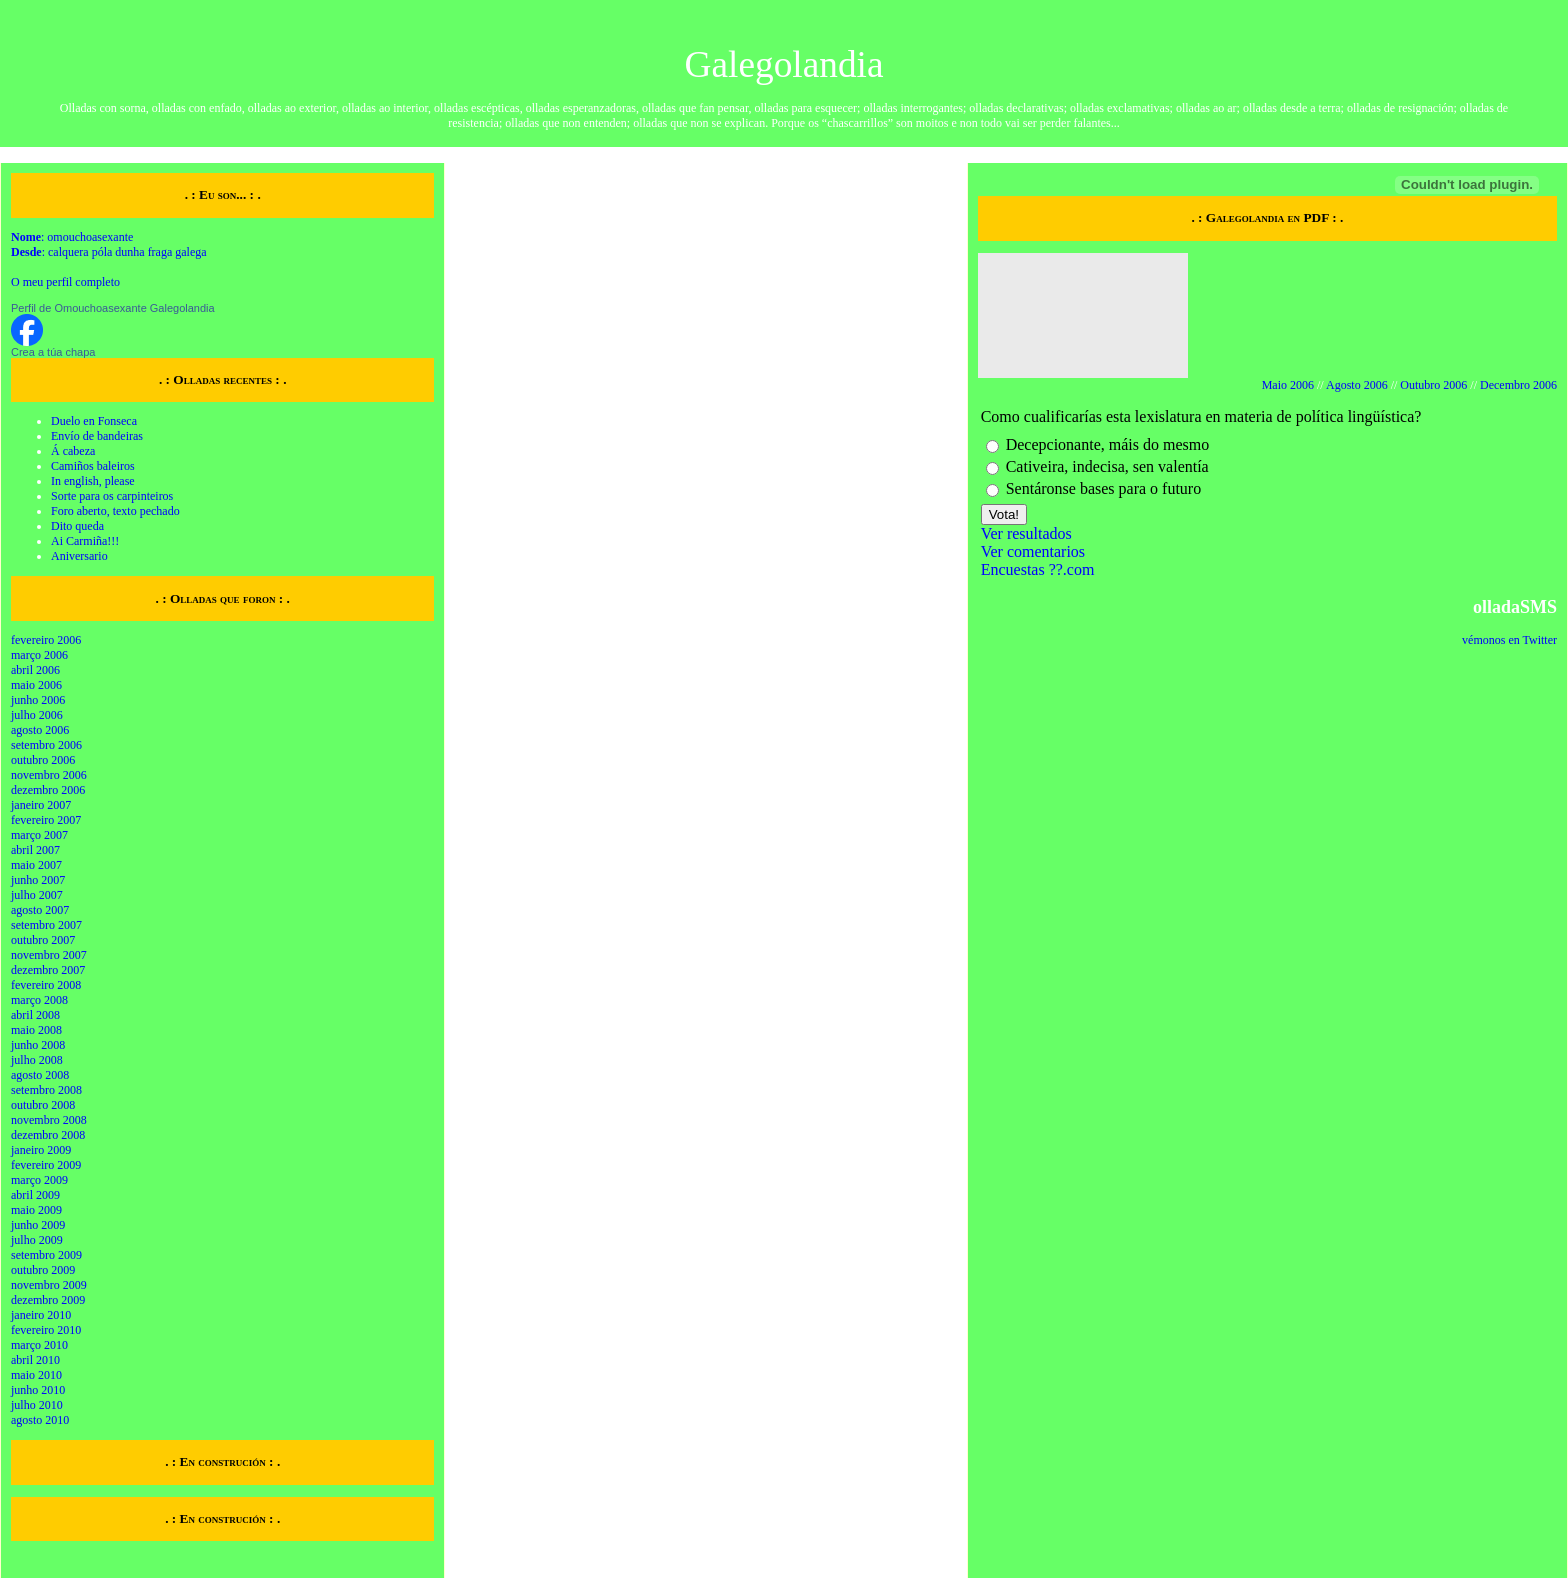 The image size is (1568, 1578). I want to click on janeiro 2007, so click(41, 805).